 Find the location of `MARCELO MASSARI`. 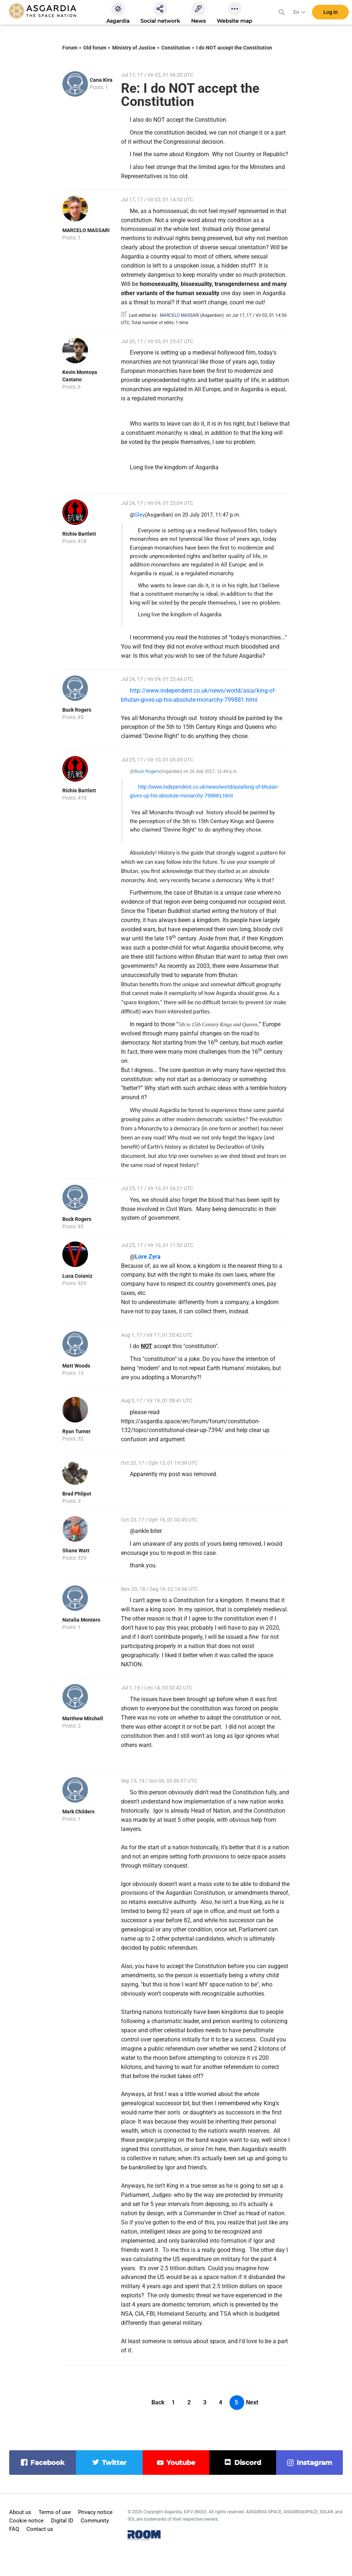

MARCELO MASSARI is located at coordinates (86, 230).